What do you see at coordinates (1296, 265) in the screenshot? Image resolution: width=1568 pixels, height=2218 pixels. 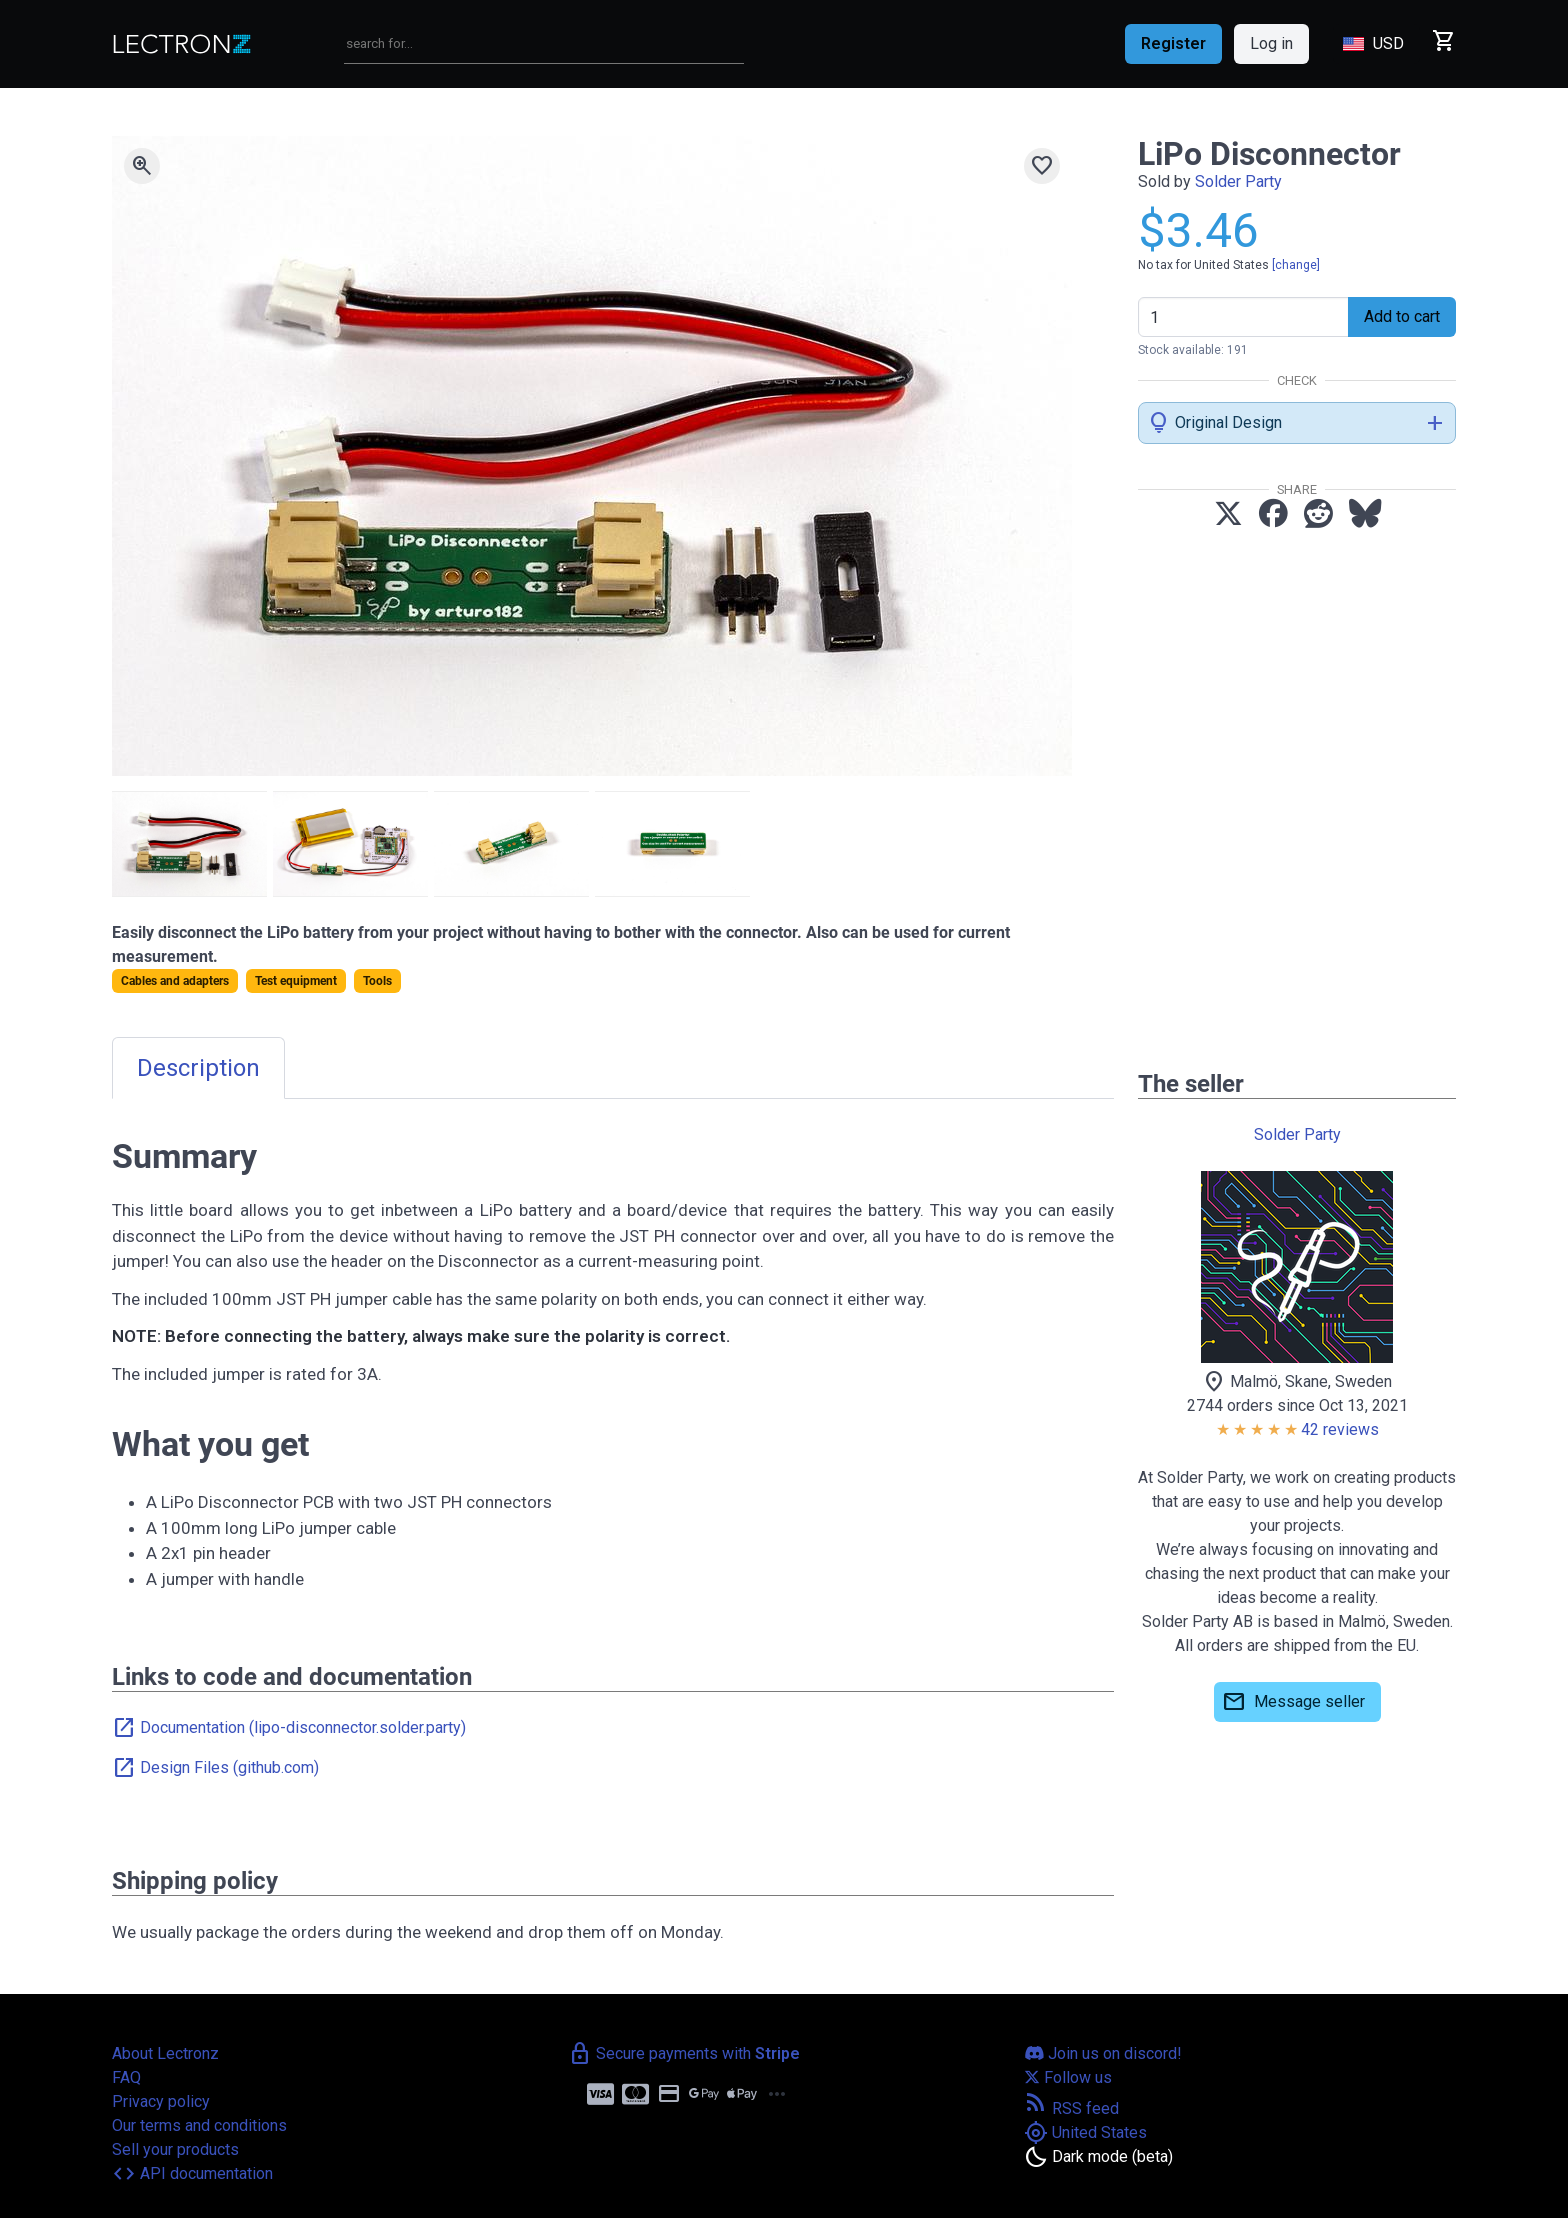 I see `[change]` at bounding box center [1296, 265].